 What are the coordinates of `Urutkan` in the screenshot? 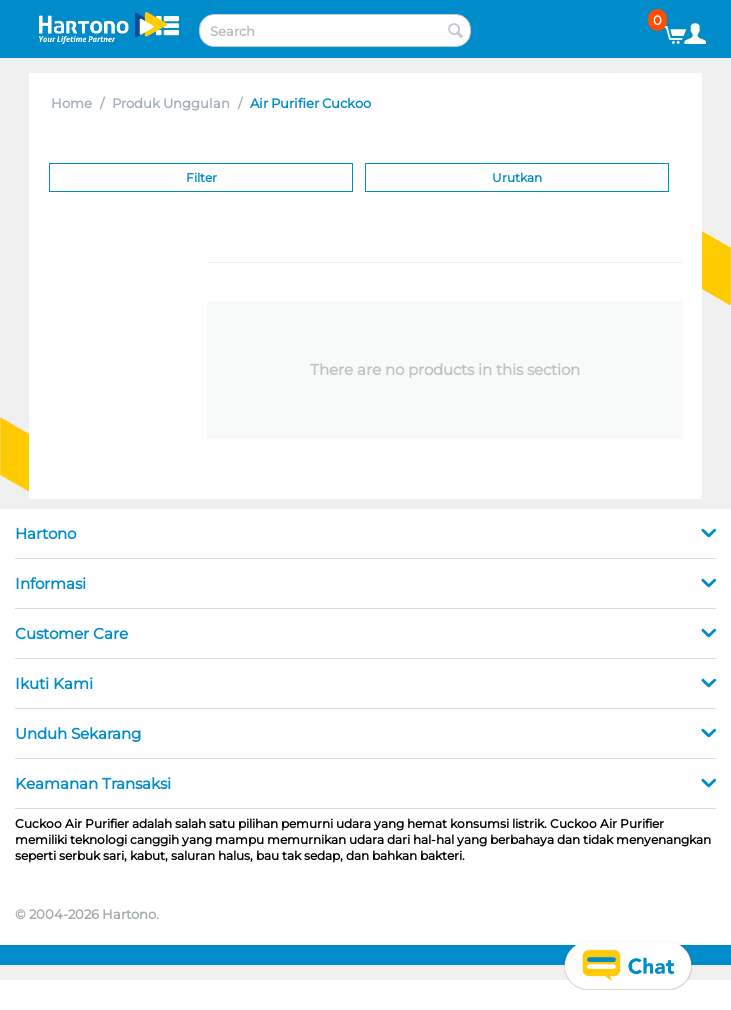 It's located at (517, 177).